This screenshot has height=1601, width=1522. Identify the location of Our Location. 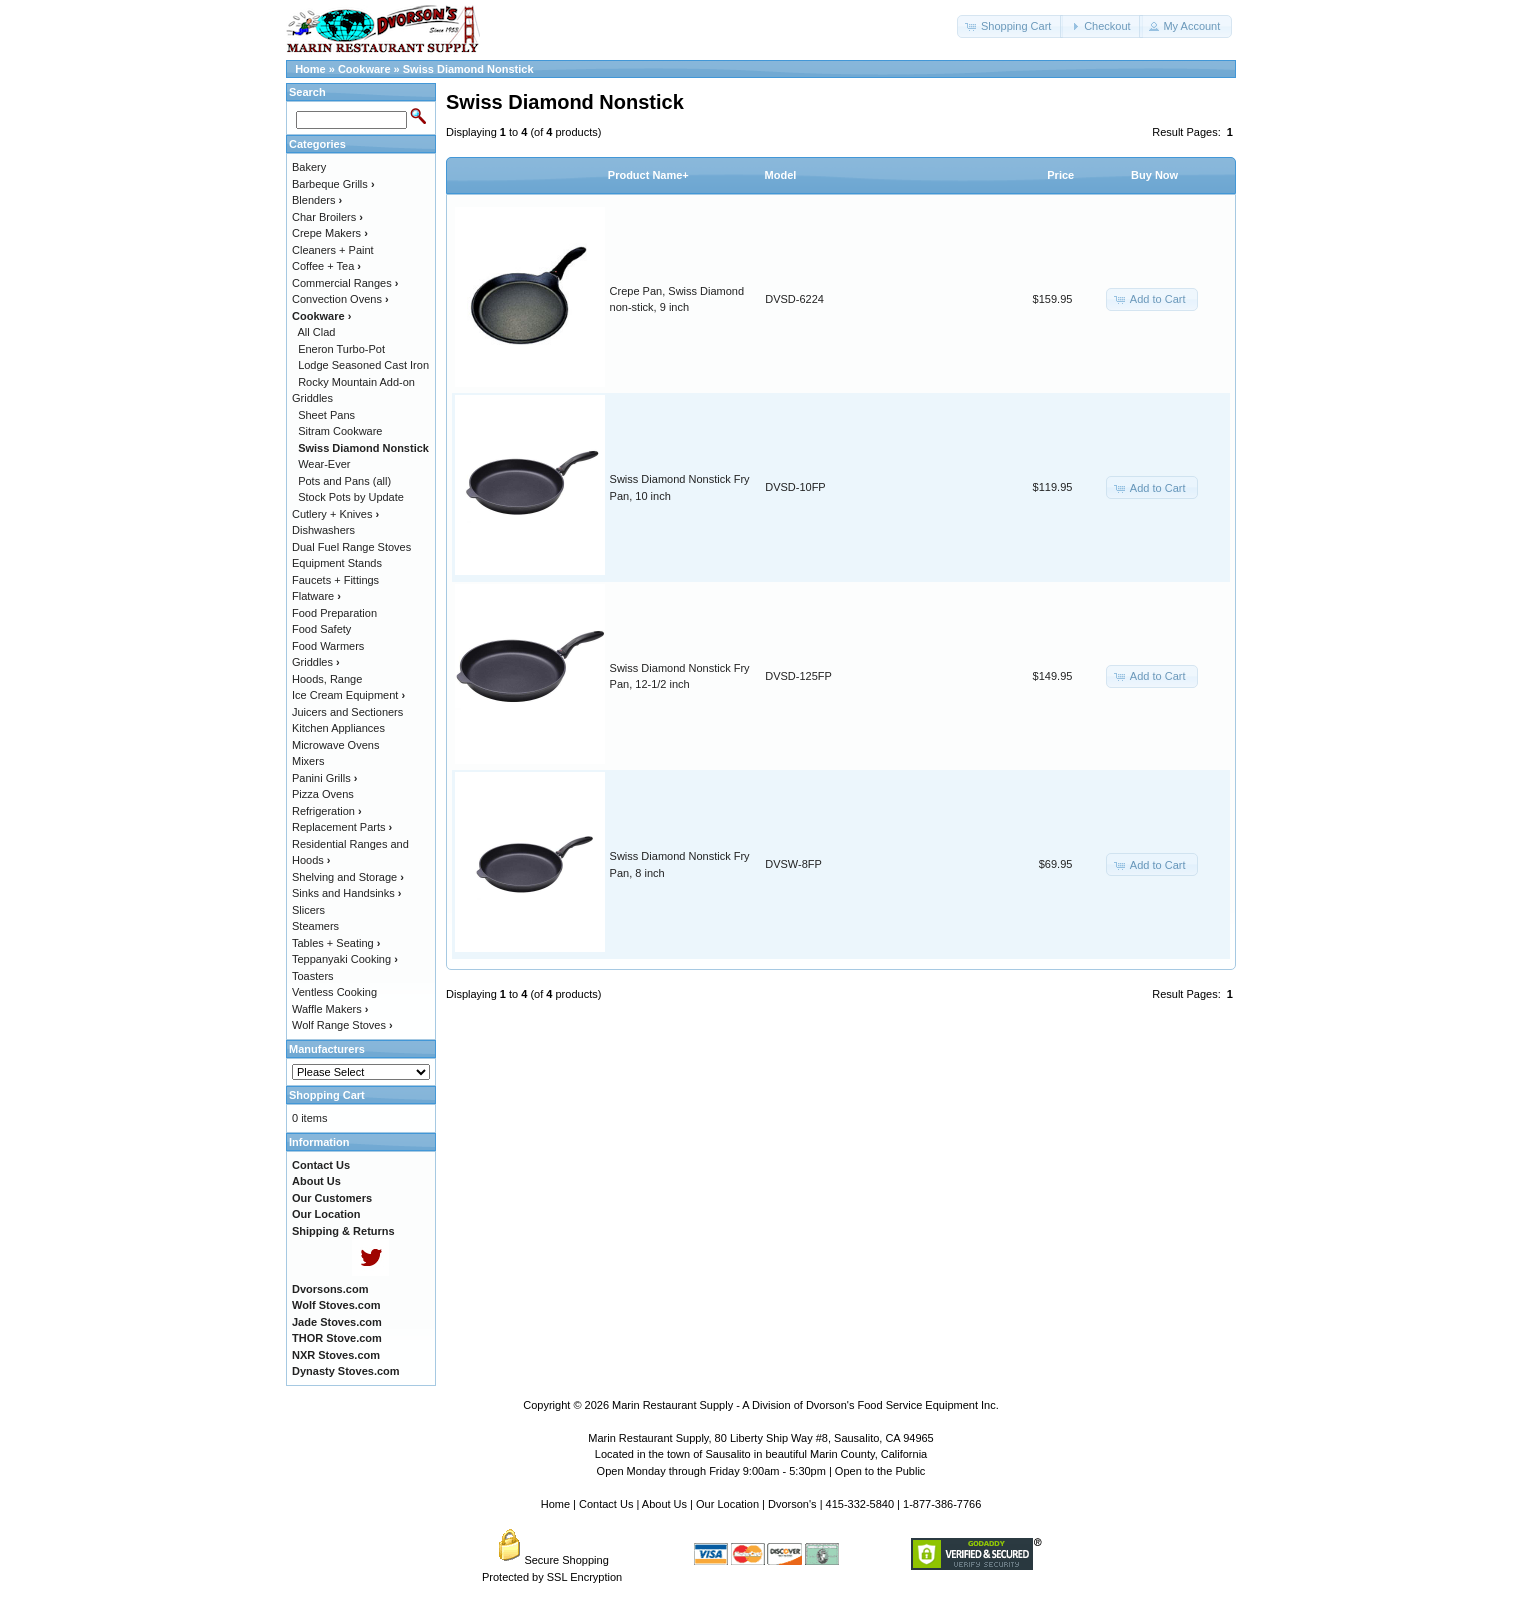
(727, 1504).